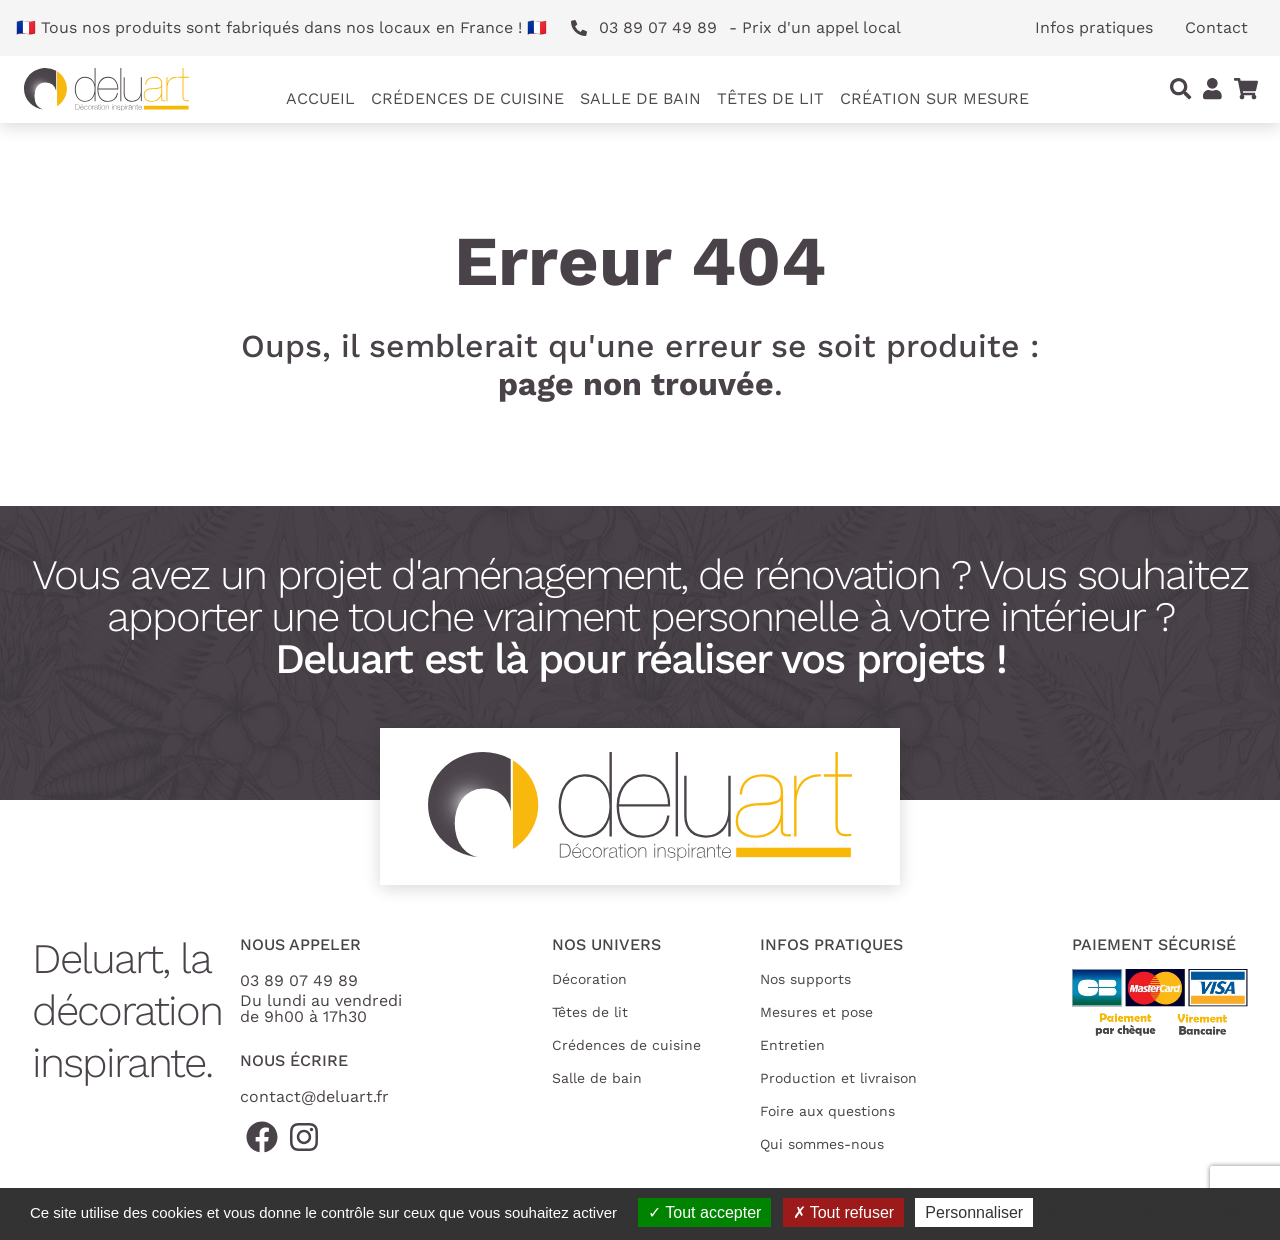 The width and height of the screenshot is (1280, 1240). Describe the element at coordinates (589, 979) in the screenshot. I see `Décoration` at that location.